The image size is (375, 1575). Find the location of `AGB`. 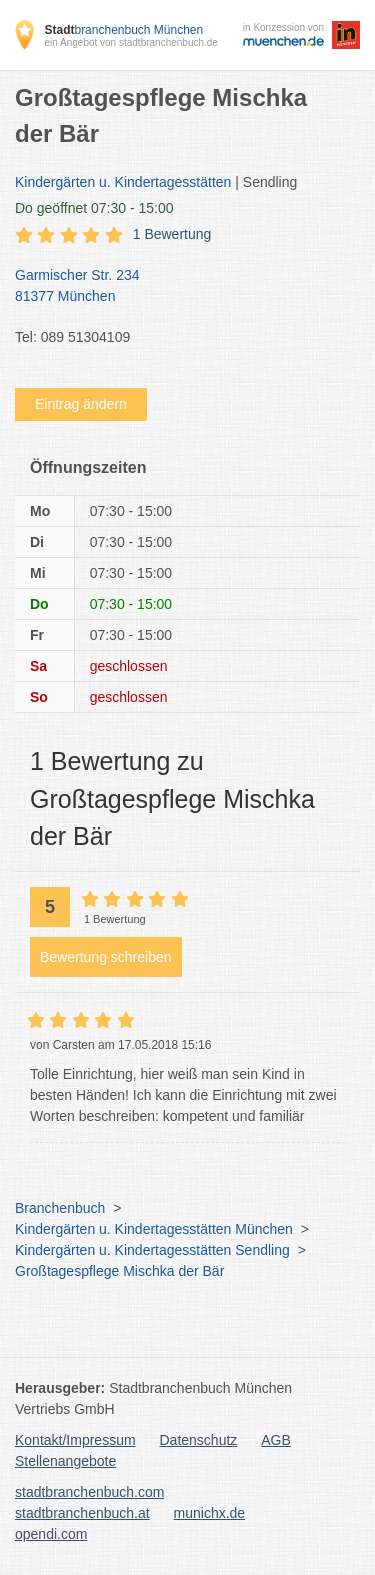

AGB is located at coordinates (276, 1440).